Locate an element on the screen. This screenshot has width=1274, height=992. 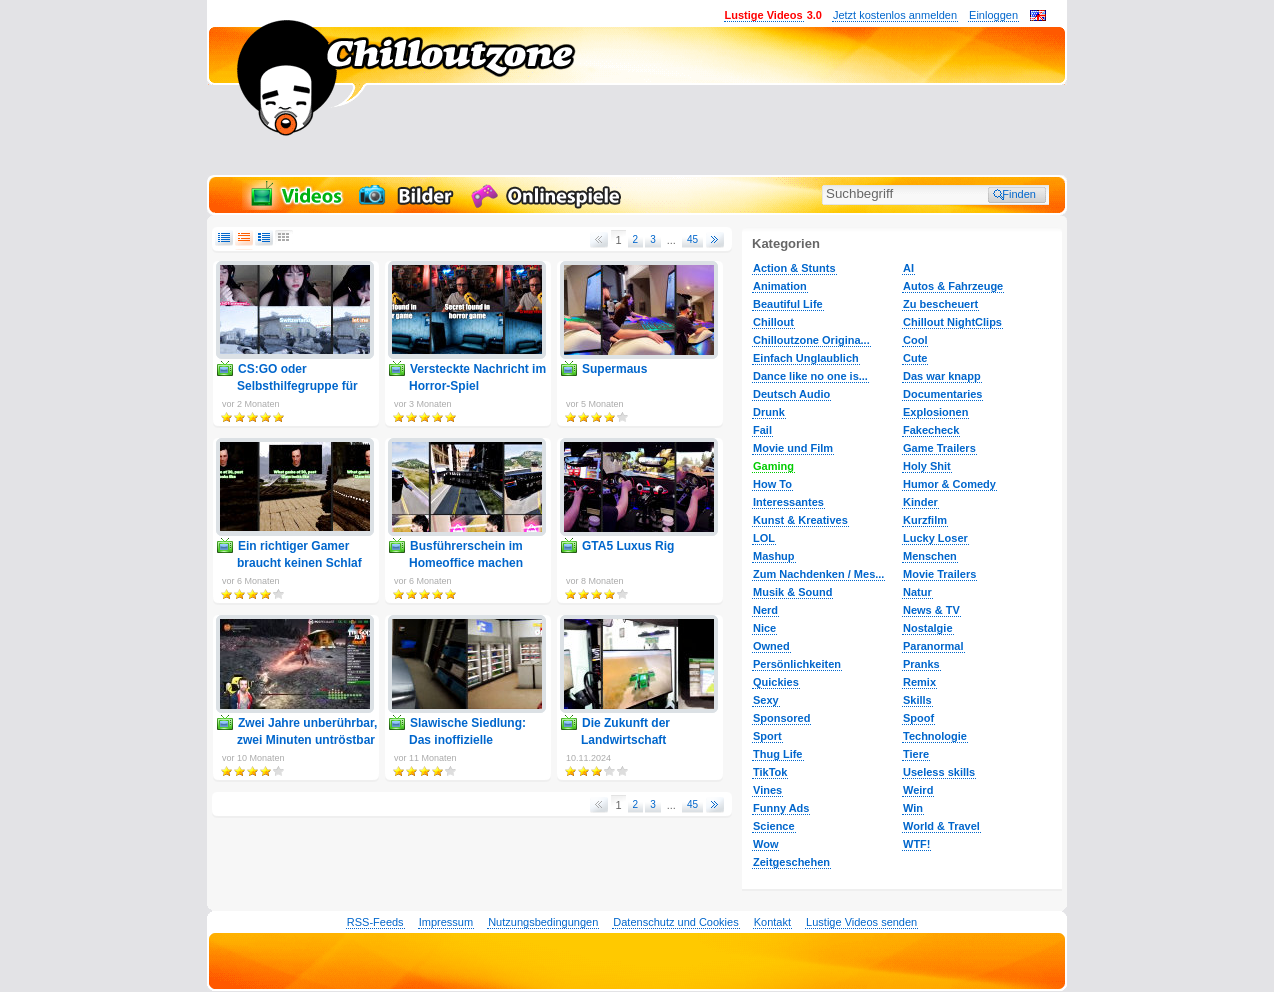
LOL is located at coordinates (764, 538).